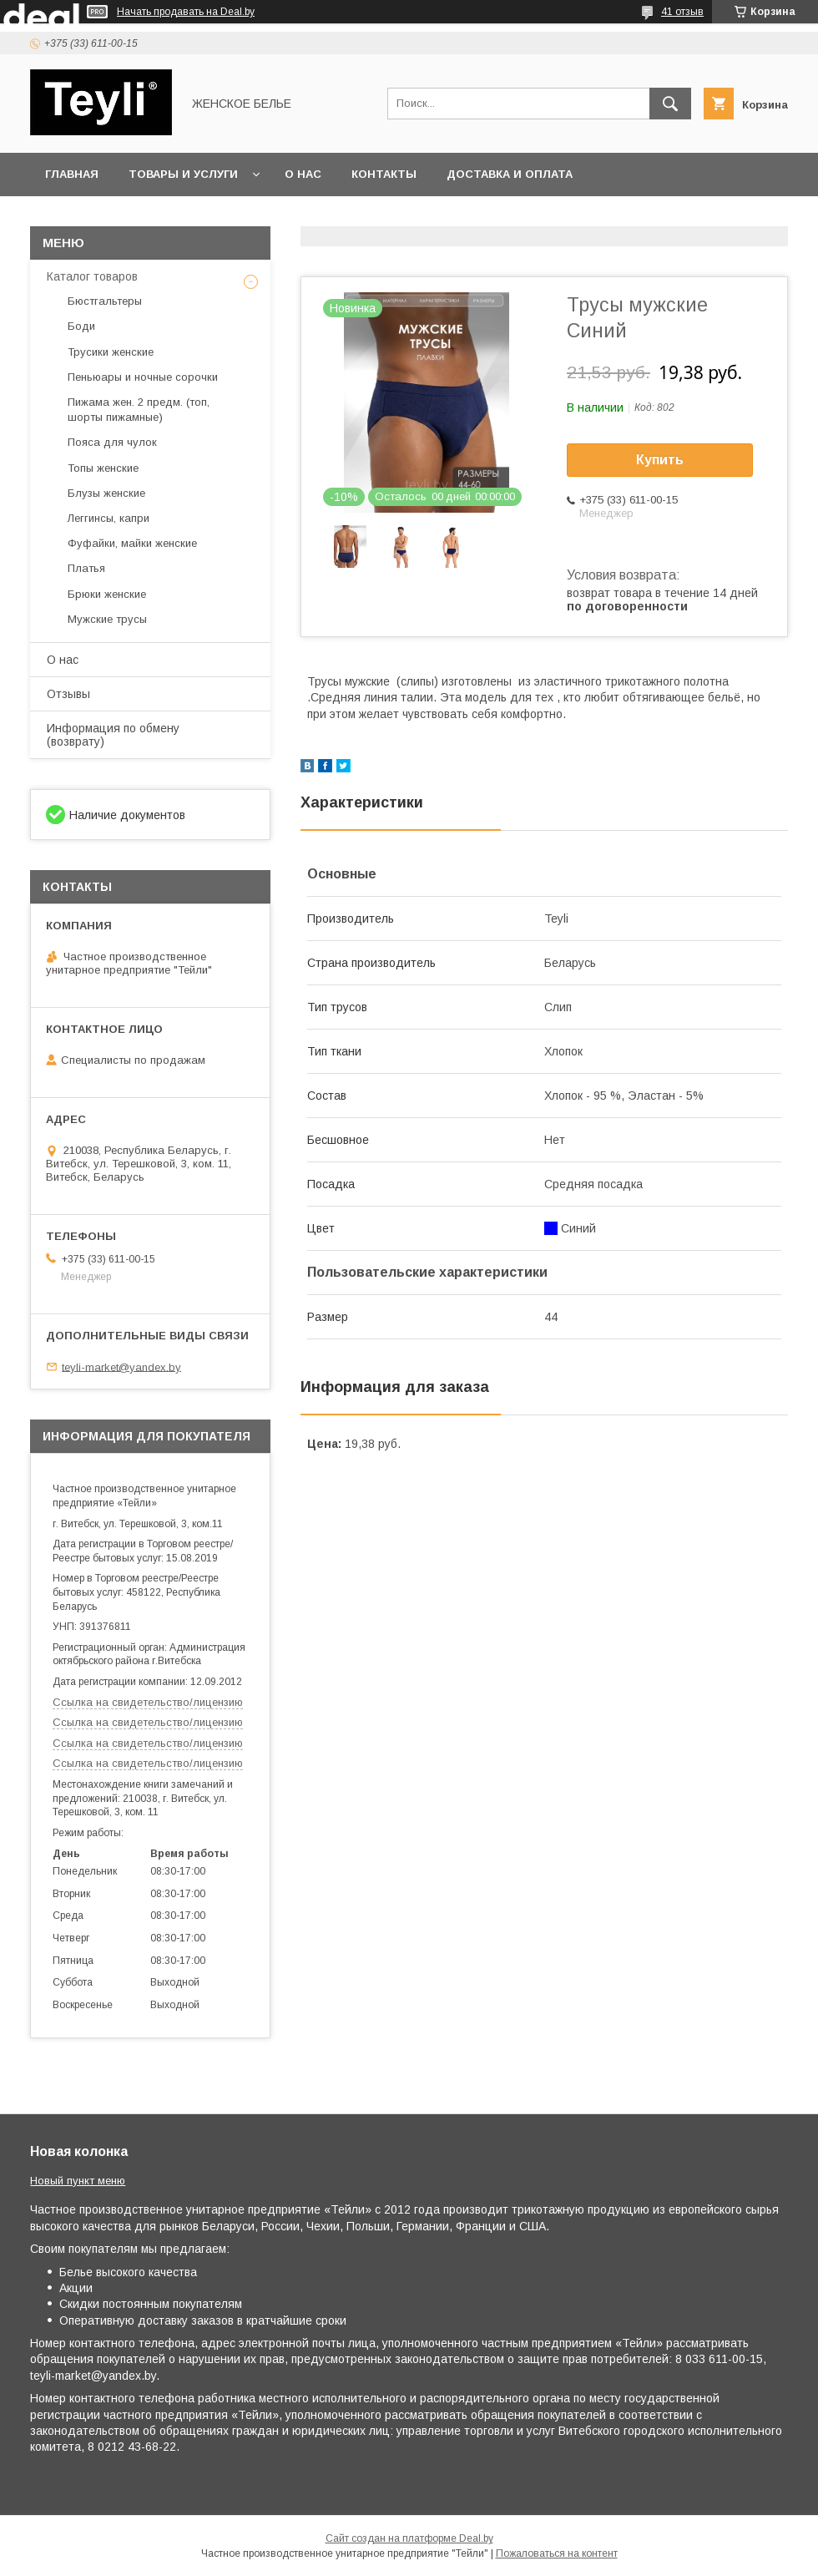 This screenshot has height=2576, width=818. Describe the element at coordinates (121, 1366) in the screenshot. I see `teyli-market@yandex.by` at that location.